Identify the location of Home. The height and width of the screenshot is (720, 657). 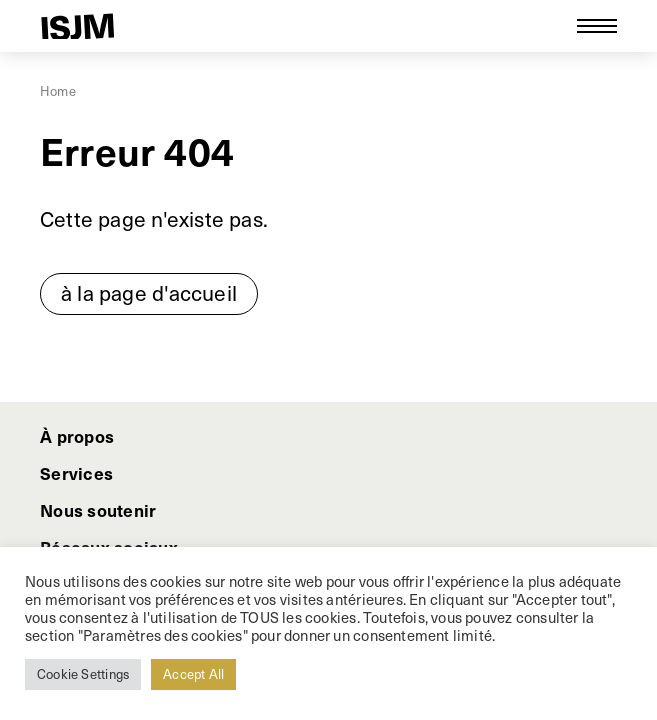
(58, 91).